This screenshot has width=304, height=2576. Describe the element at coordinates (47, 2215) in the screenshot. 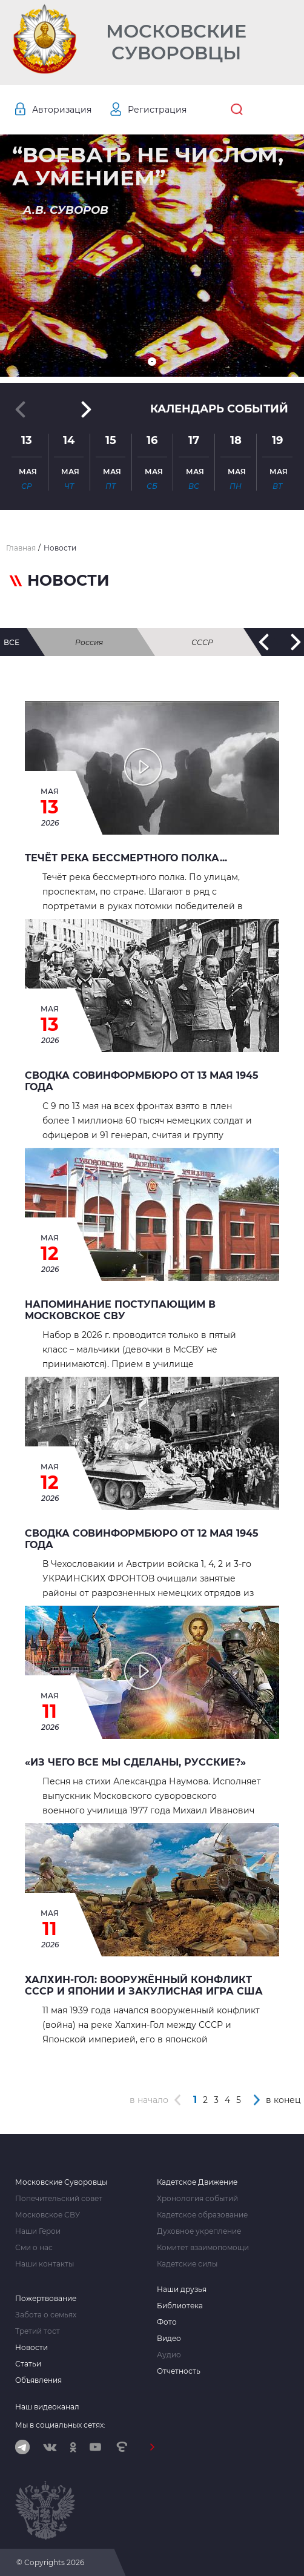

I see `Московское СВУ` at that location.